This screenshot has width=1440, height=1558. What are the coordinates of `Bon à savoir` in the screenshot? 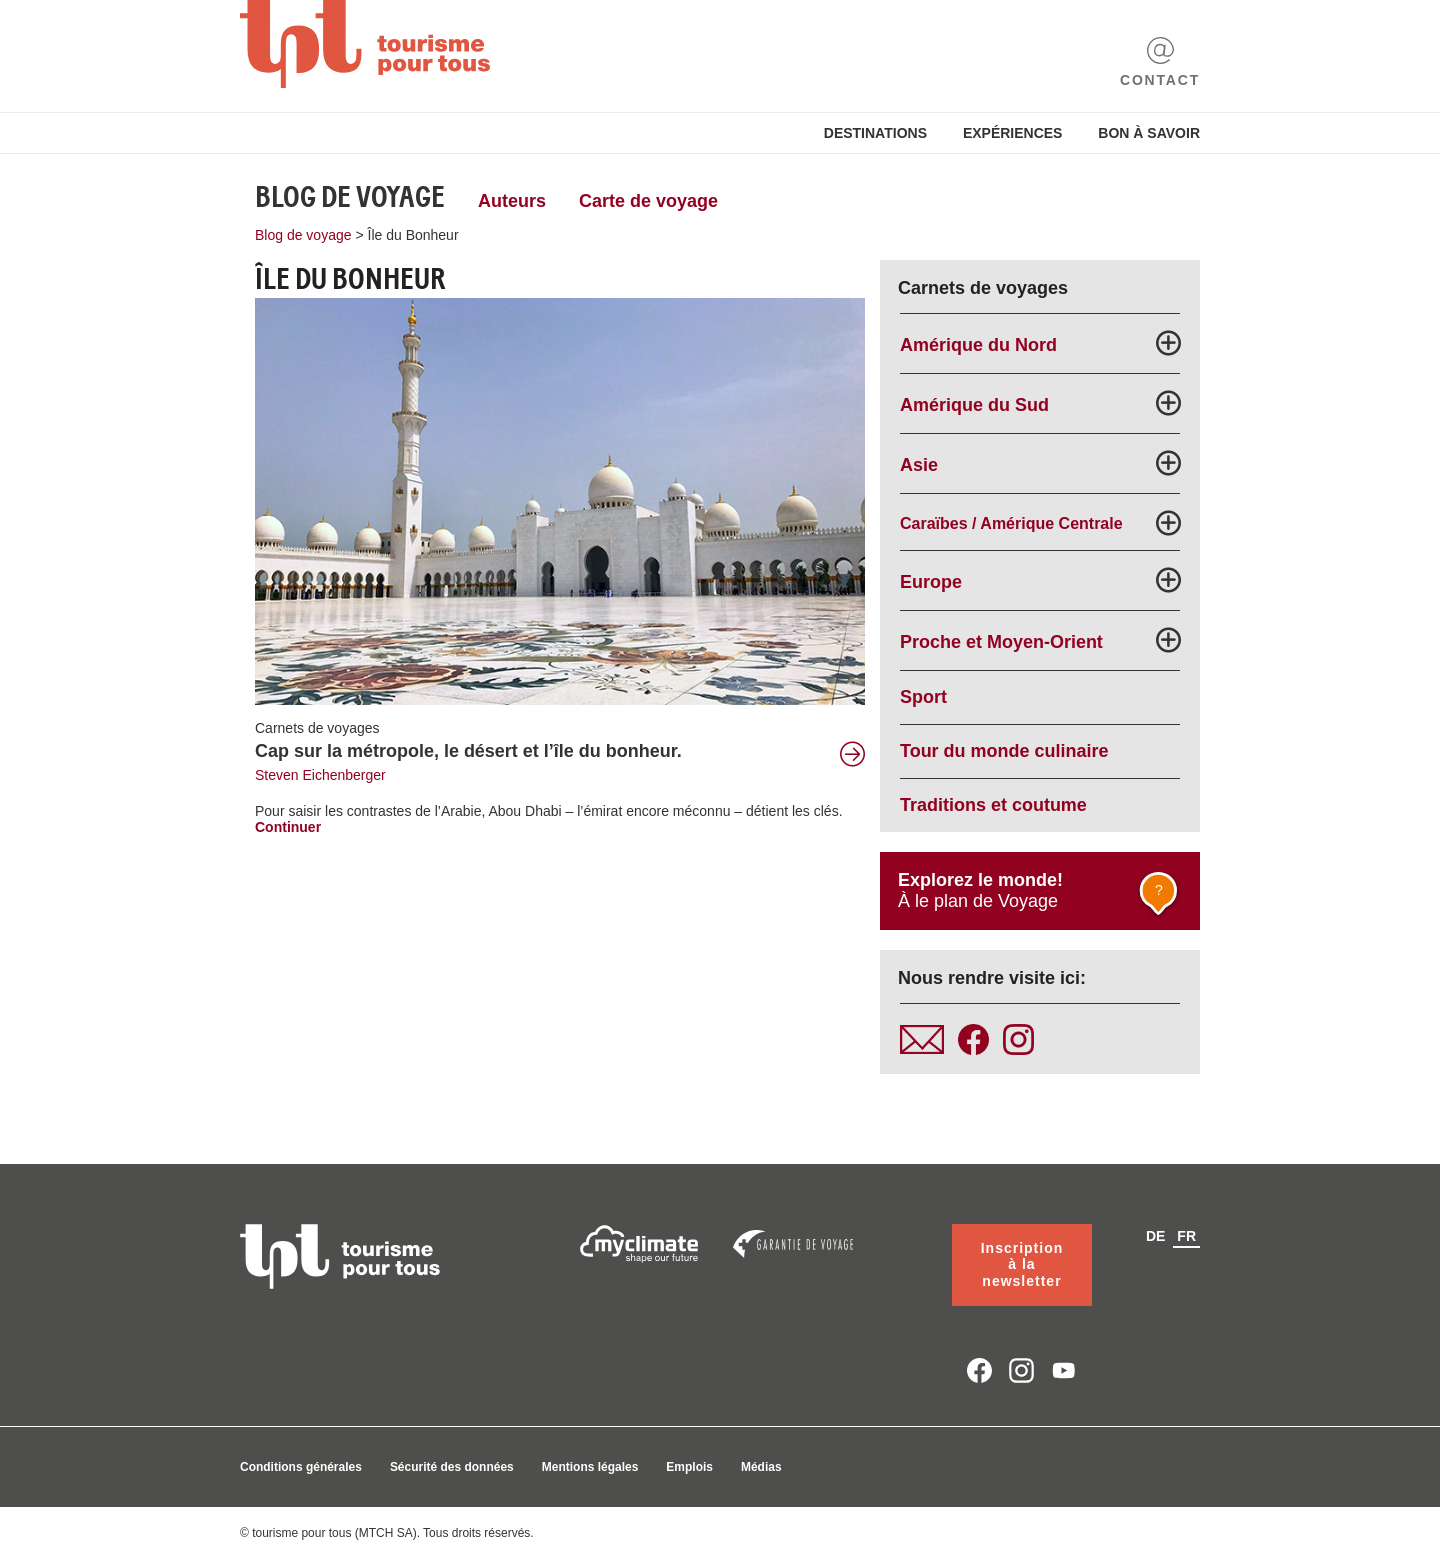 It's located at (1149, 133).